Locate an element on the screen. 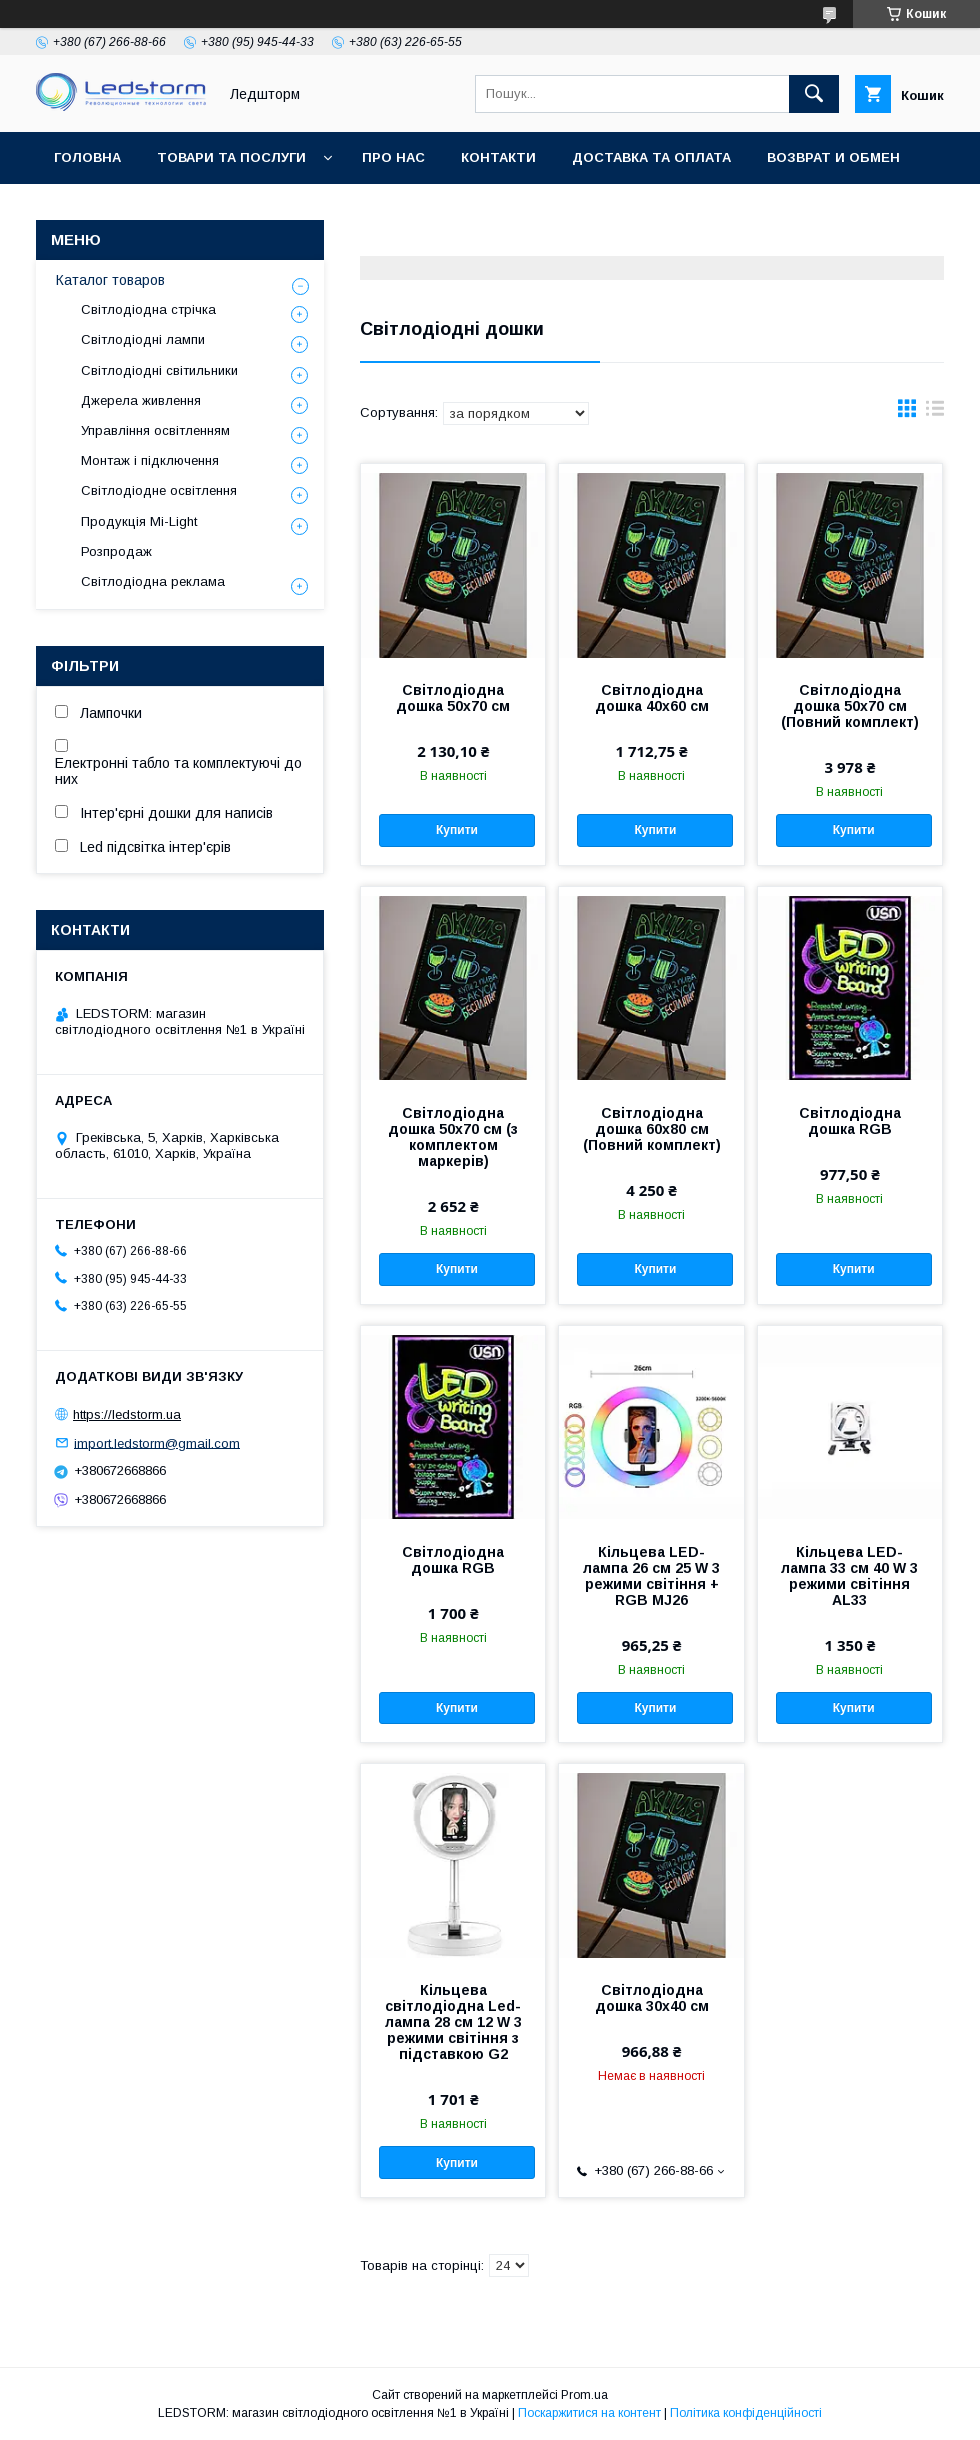 The image size is (980, 2440). import.ledstorm@gmail.com is located at coordinates (157, 1442).